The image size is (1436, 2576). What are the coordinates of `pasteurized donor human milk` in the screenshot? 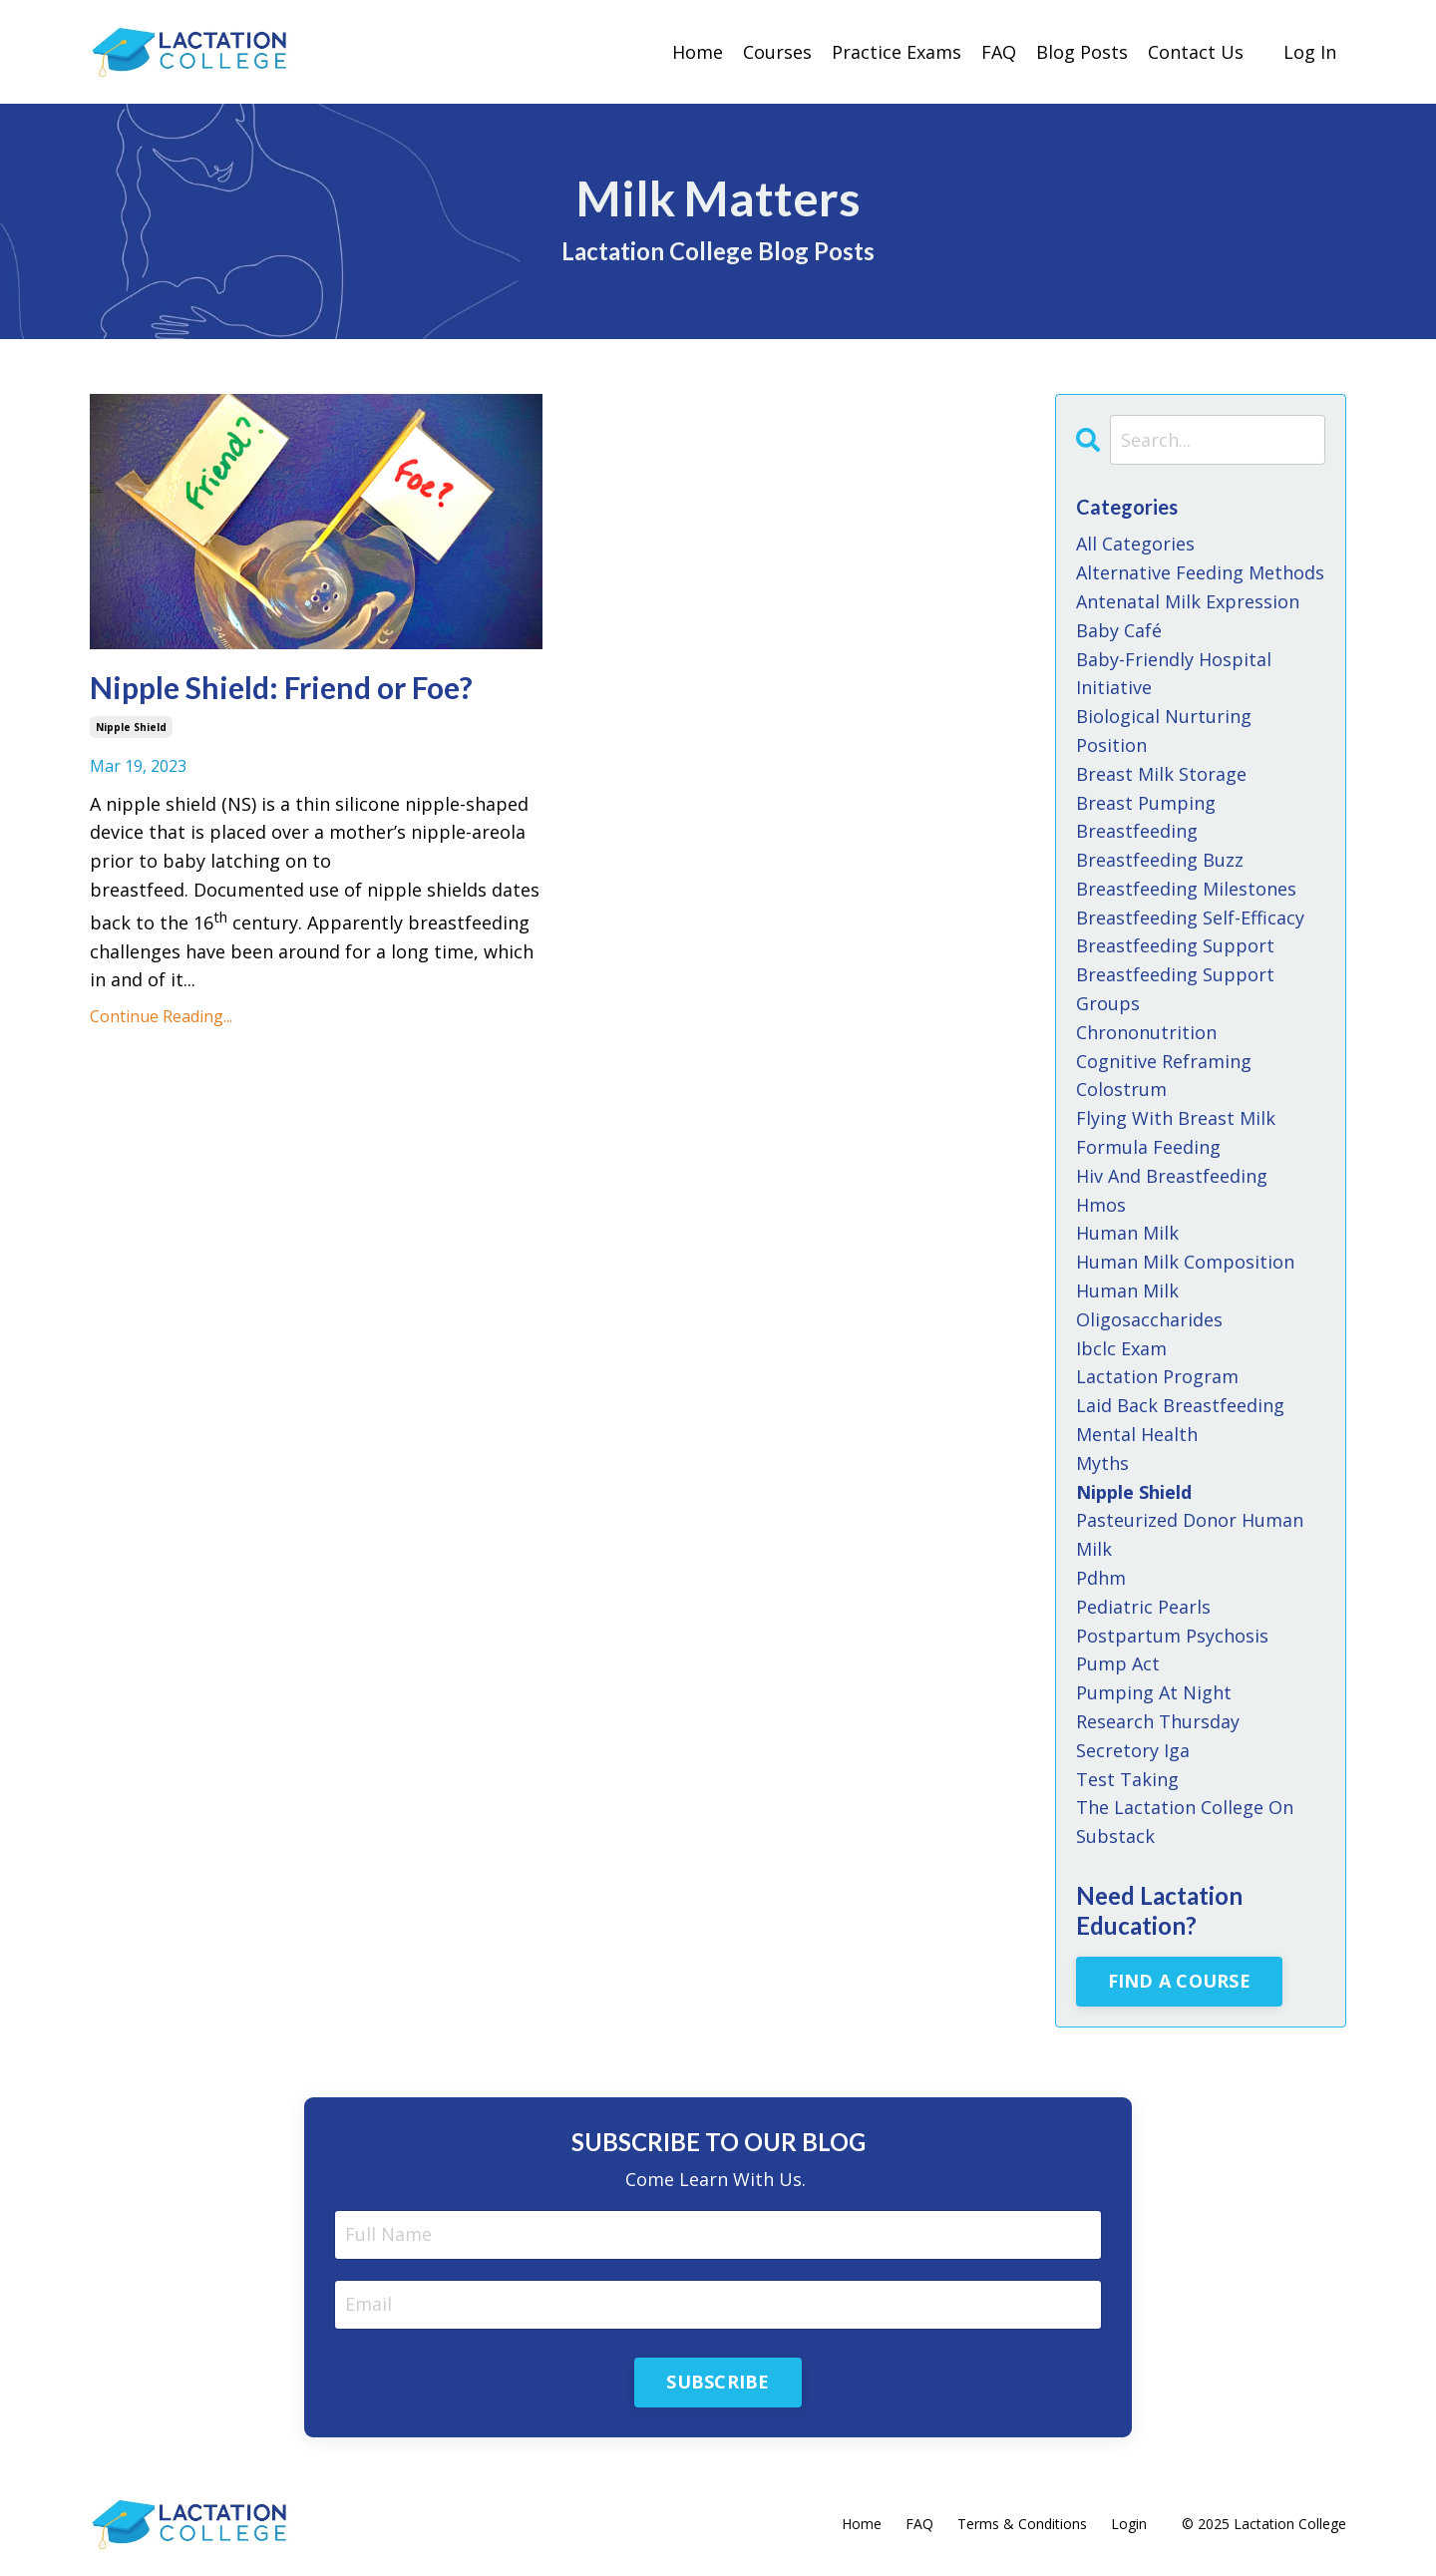 It's located at (1189, 1534).